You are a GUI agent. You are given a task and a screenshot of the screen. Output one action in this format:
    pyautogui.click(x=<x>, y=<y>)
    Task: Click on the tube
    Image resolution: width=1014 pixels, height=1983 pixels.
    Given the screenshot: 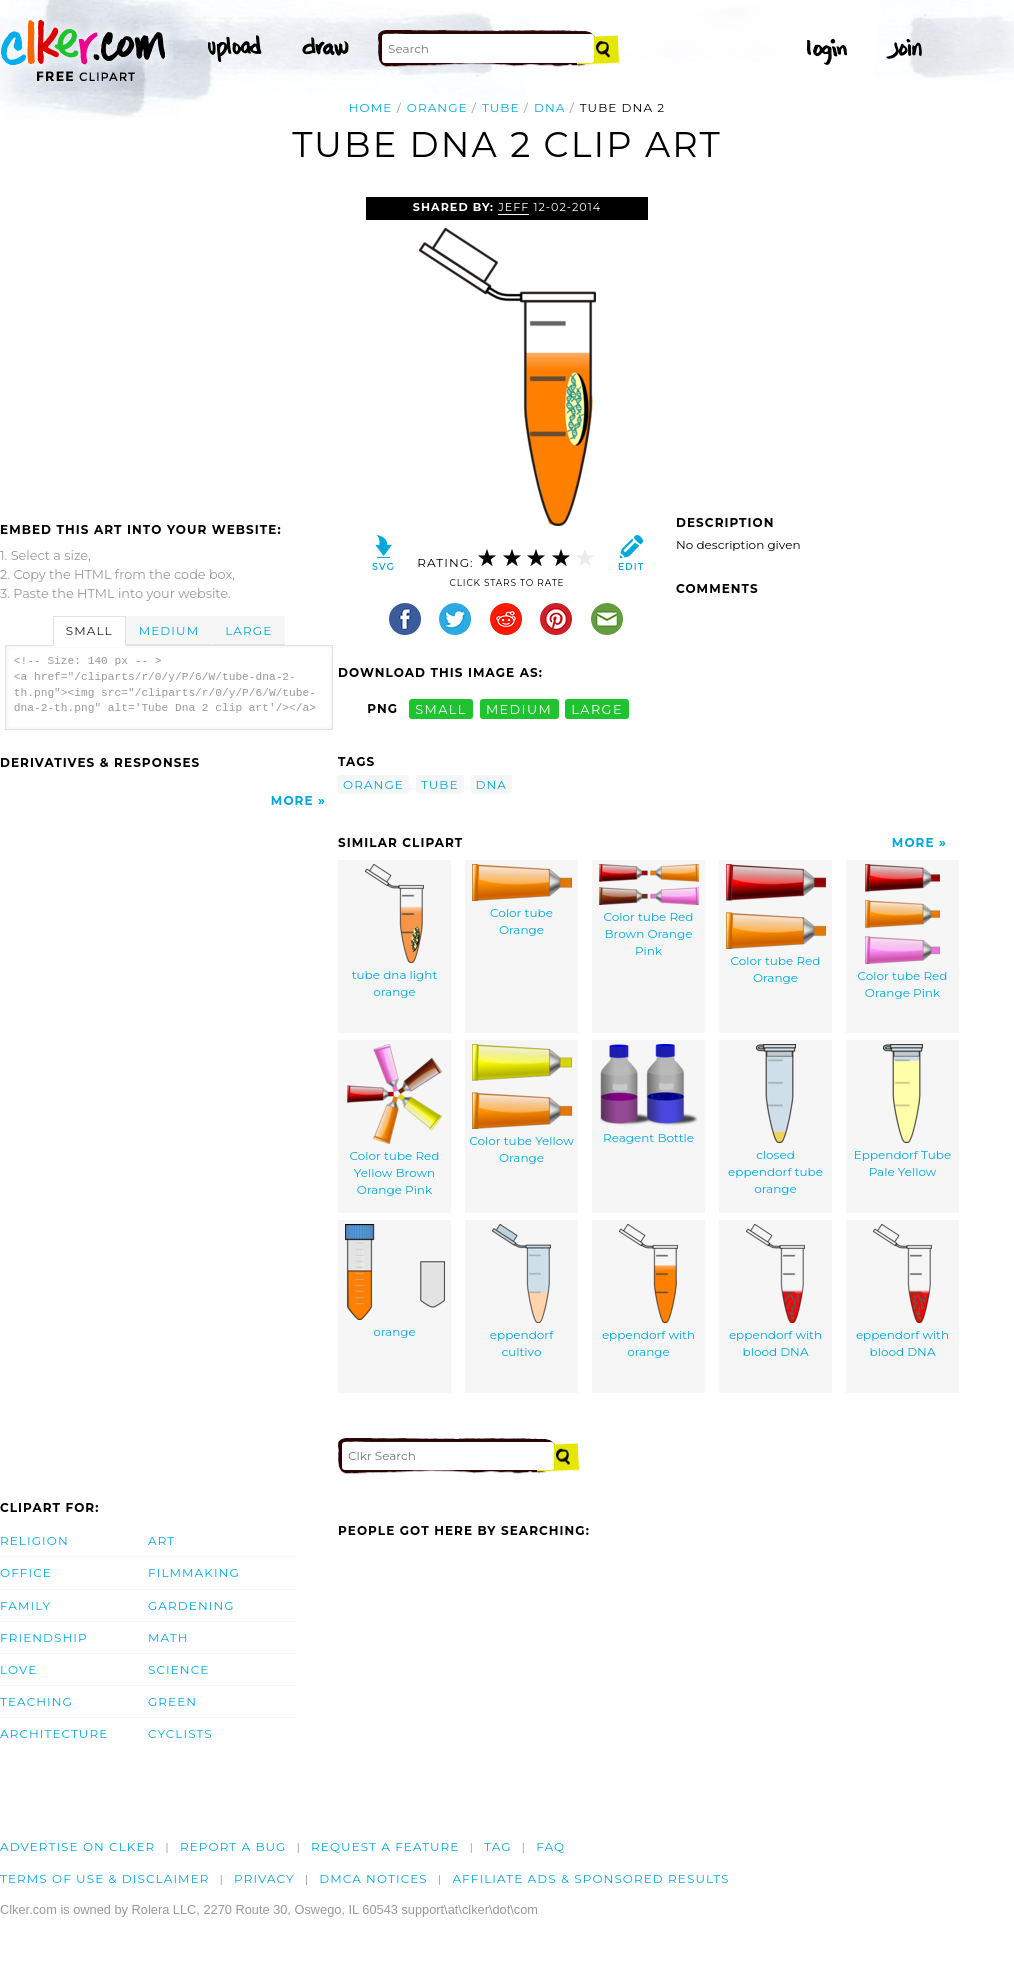 What is the action you would take?
    pyautogui.click(x=501, y=107)
    